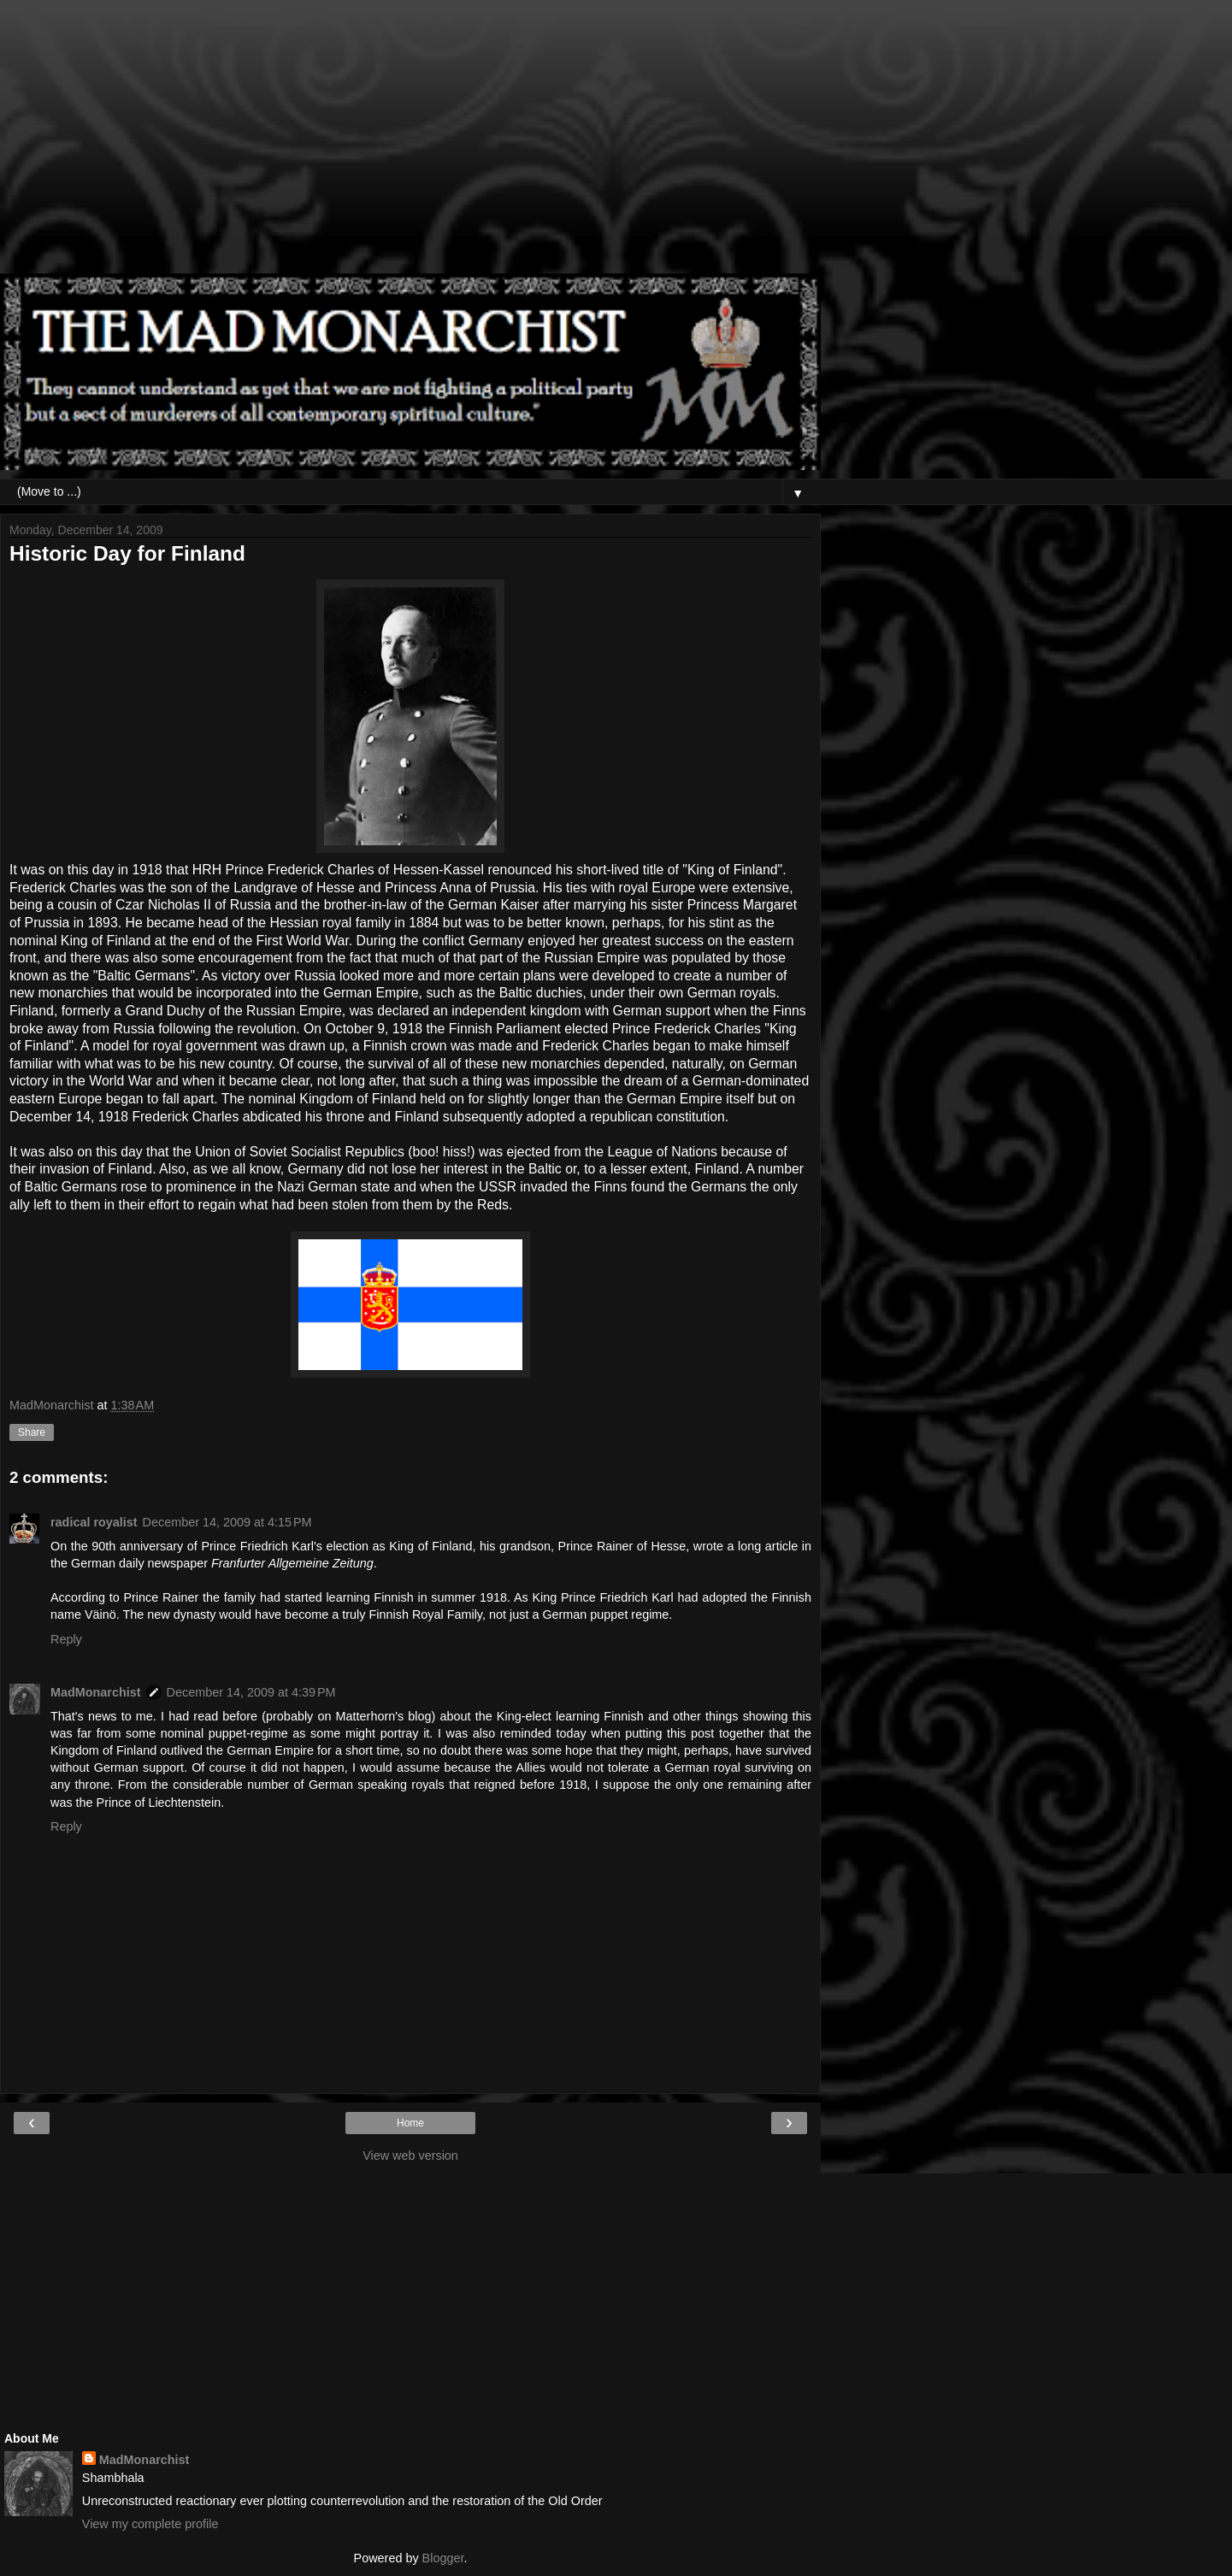 The image size is (1232, 2576). What do you see at coordinates (31, 1432) in the screenshot?
I see `Share` at bounding box center [31, 1432].